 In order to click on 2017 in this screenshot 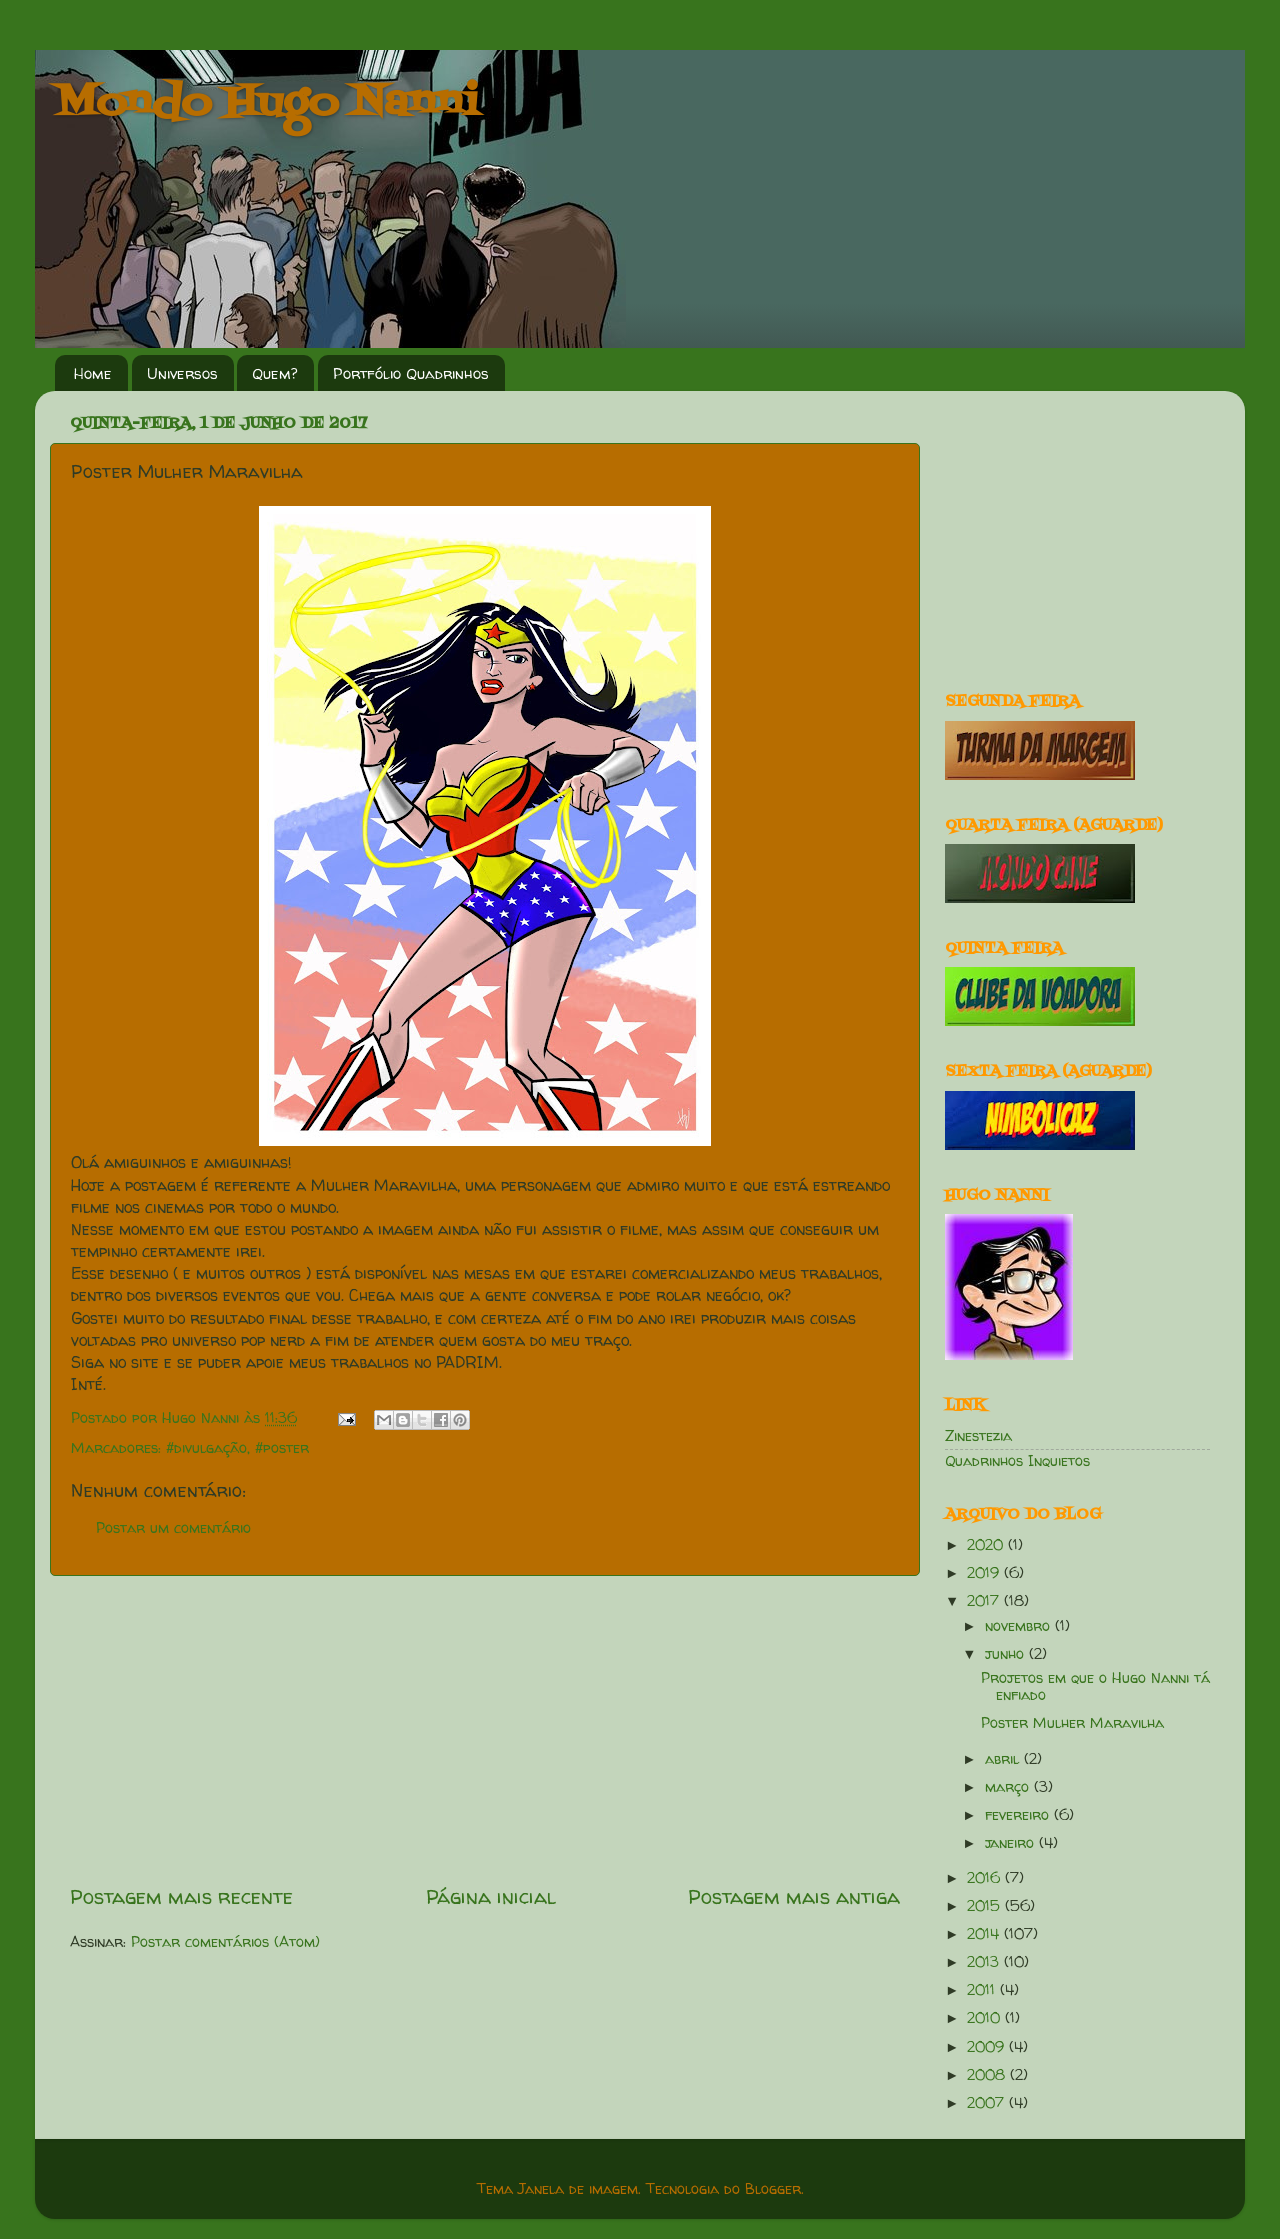, I will do `click(985, 1601)`.